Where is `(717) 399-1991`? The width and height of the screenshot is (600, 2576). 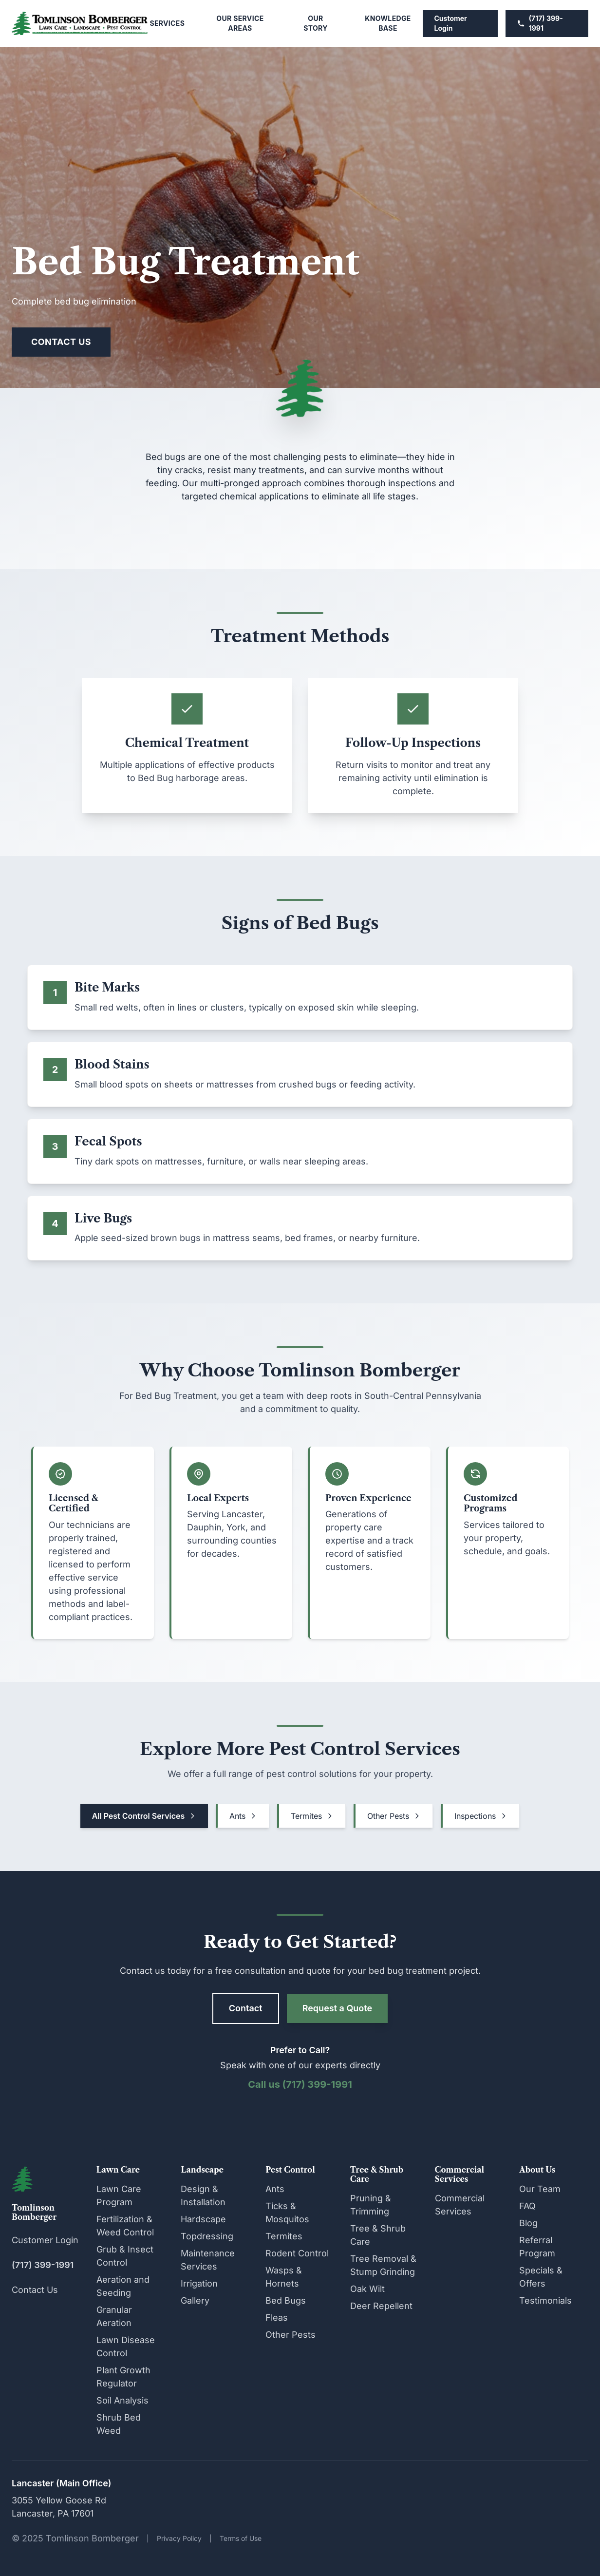
(717) 399-1991 is located at coordinates (540, 23).